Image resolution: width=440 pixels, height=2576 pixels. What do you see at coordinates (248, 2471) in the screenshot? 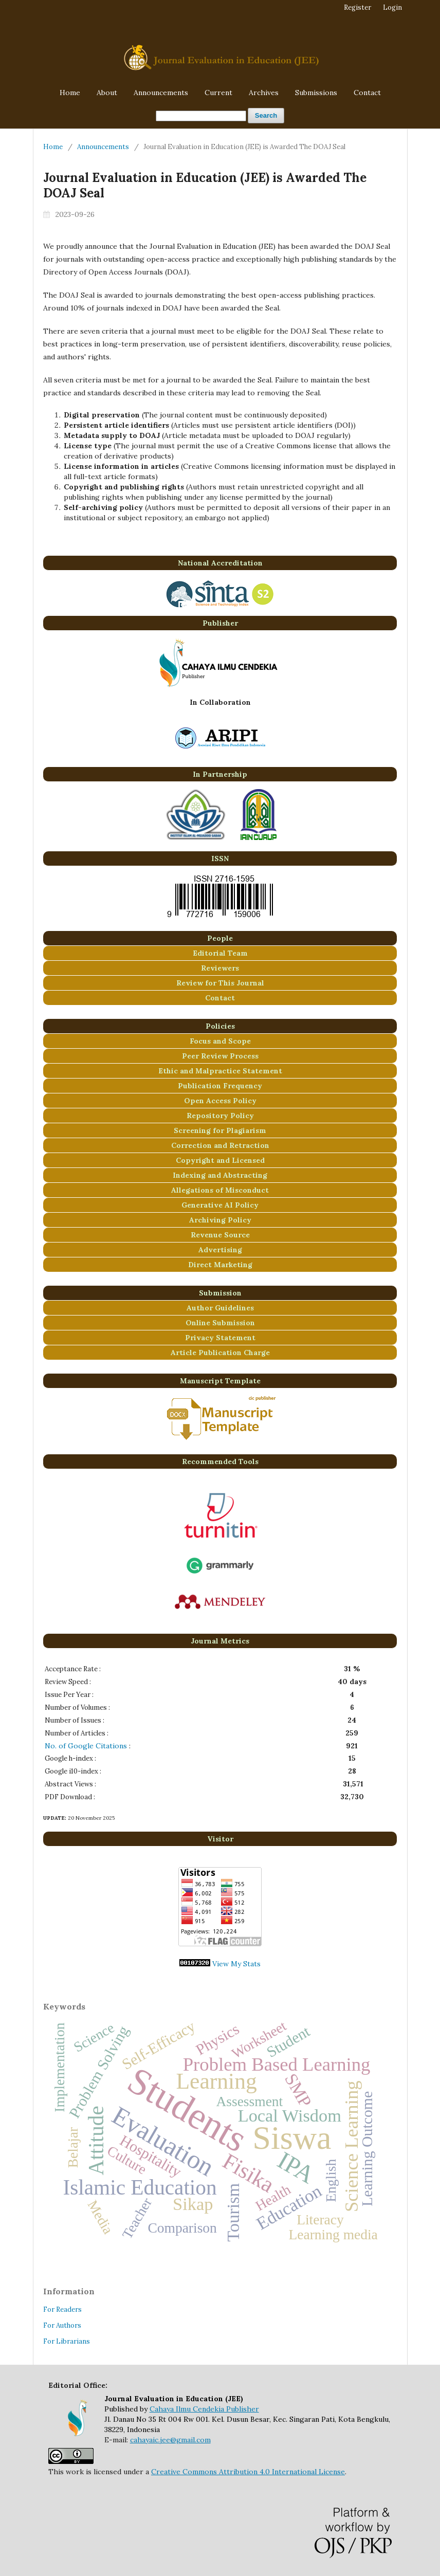
I see `Creative Commons Attribution 4.0 International License` at bounding box center [248, 2471].